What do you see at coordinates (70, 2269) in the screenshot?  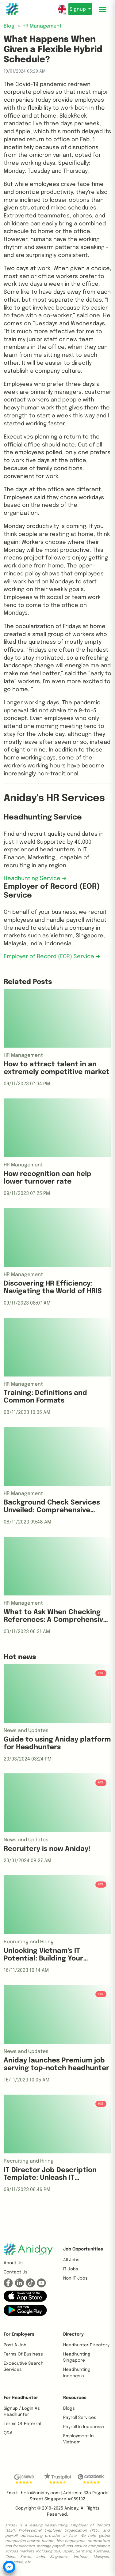 I see `IT Jobs [button]` at bounding box center [70, 2269].